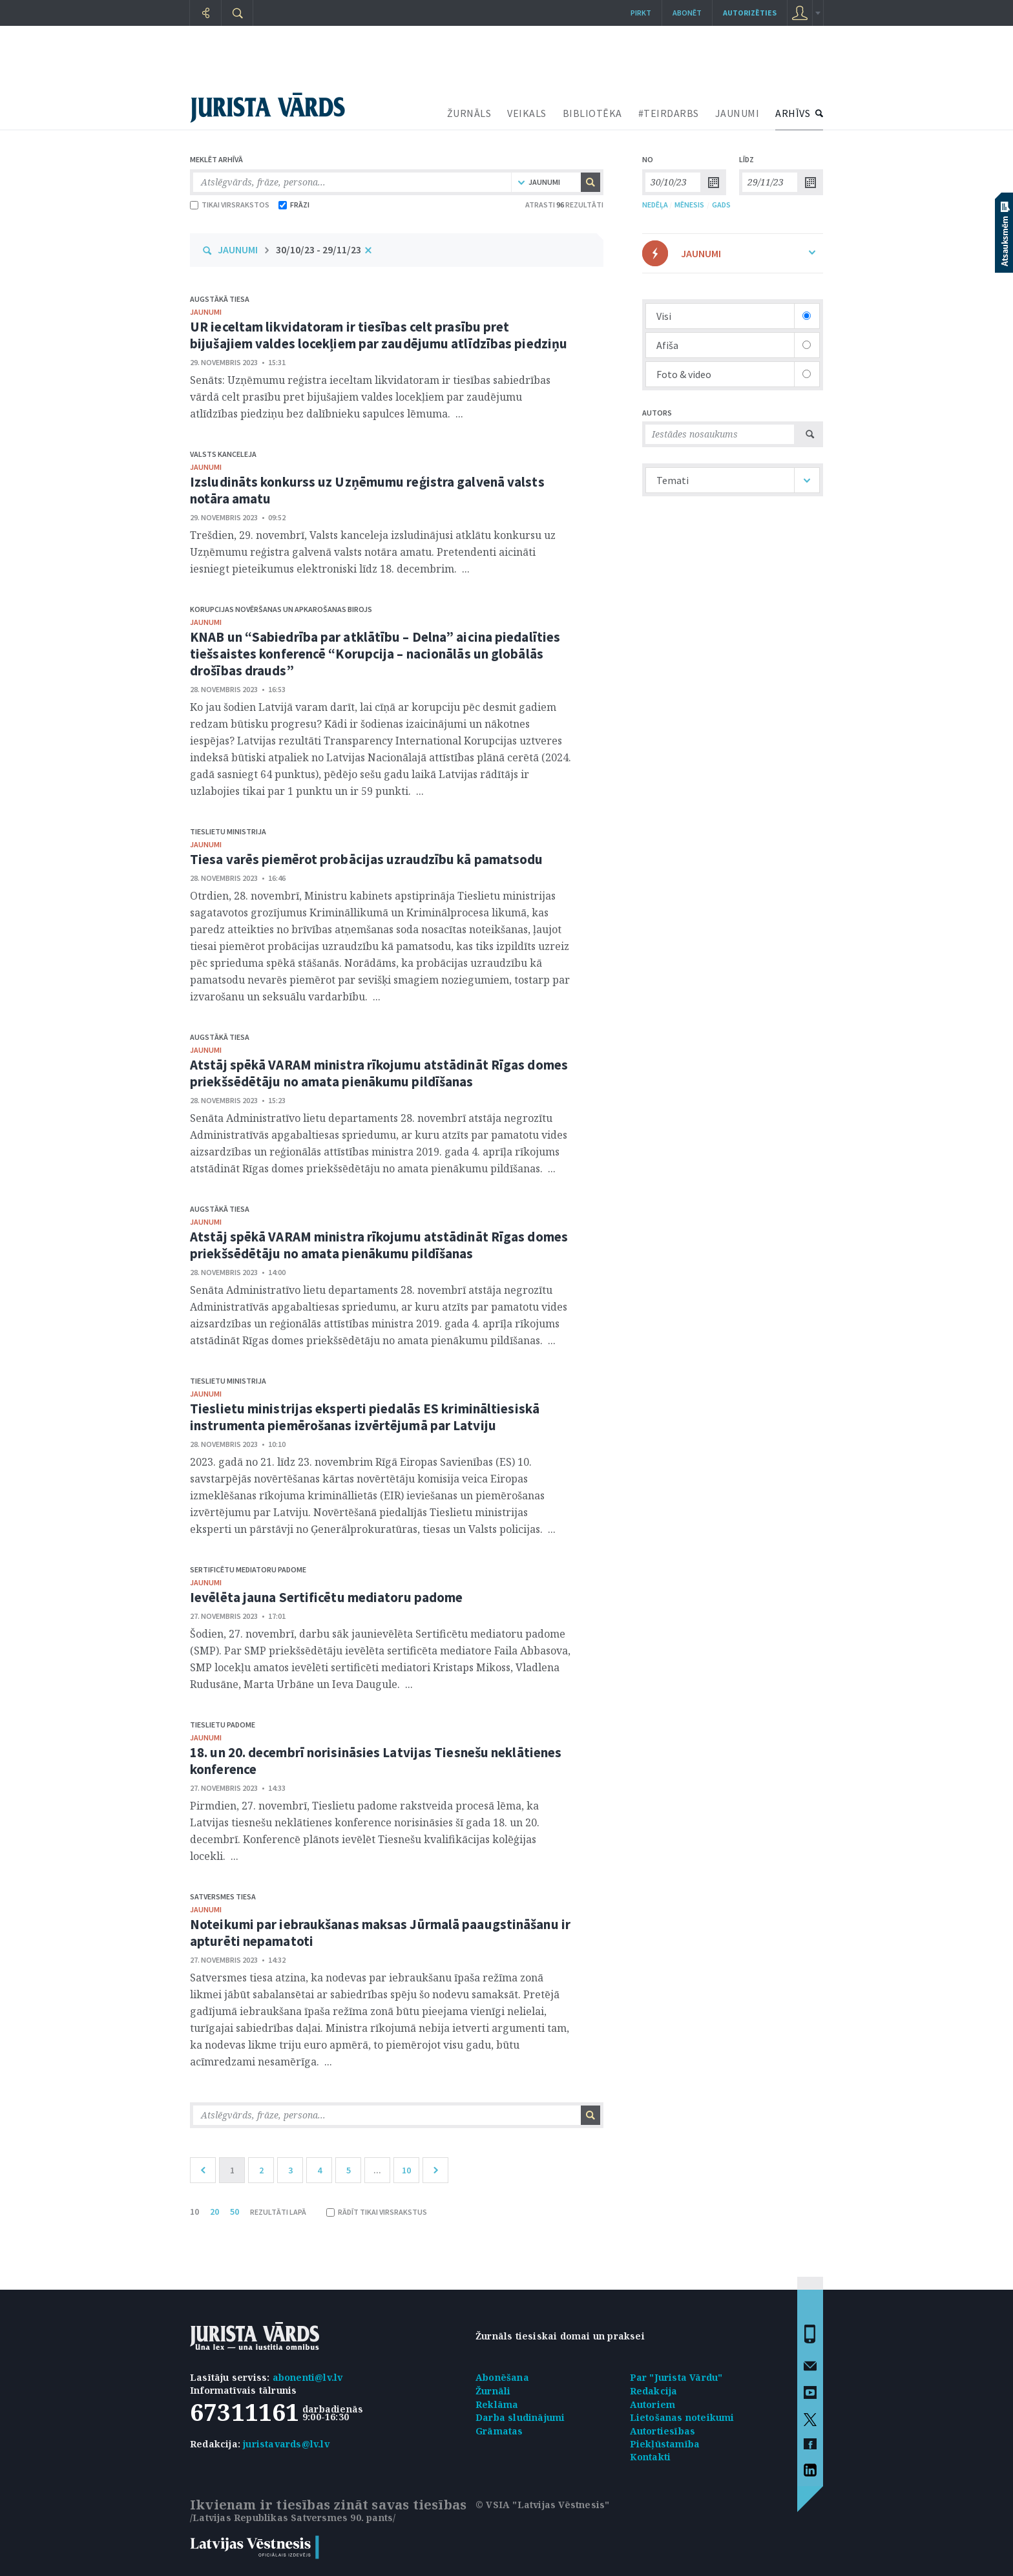 The image size is (1013, 2576). I want to click on Lietošanas noteikumi, so click(682, 2417).